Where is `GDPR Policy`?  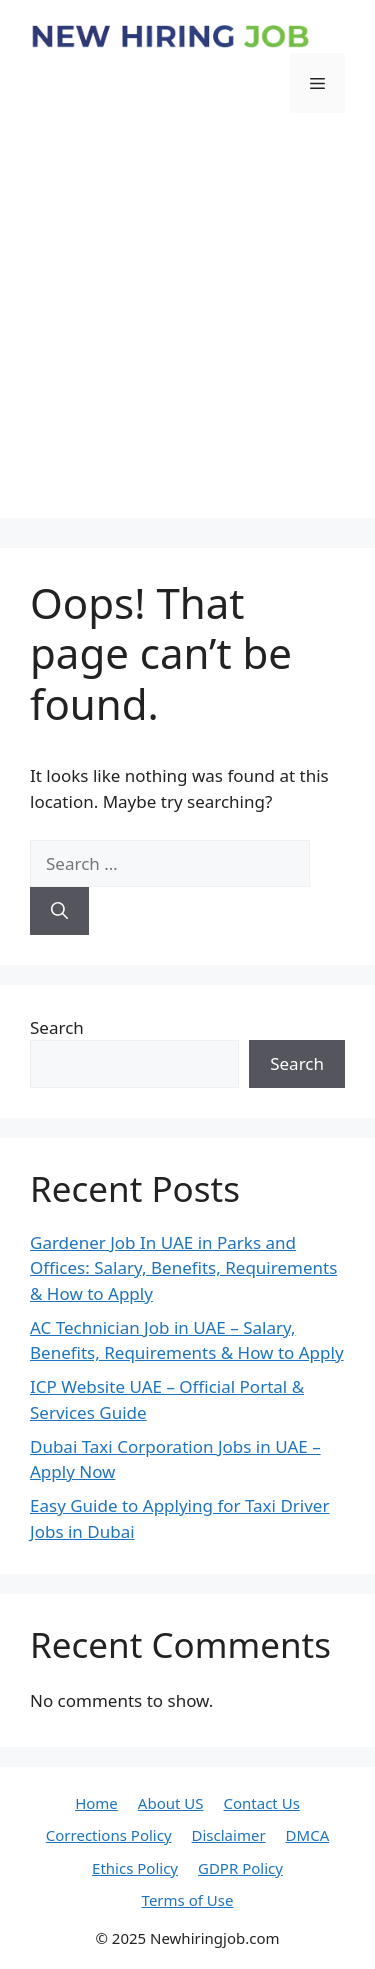
GDPR Policy is located at coordinates (240, 1868).